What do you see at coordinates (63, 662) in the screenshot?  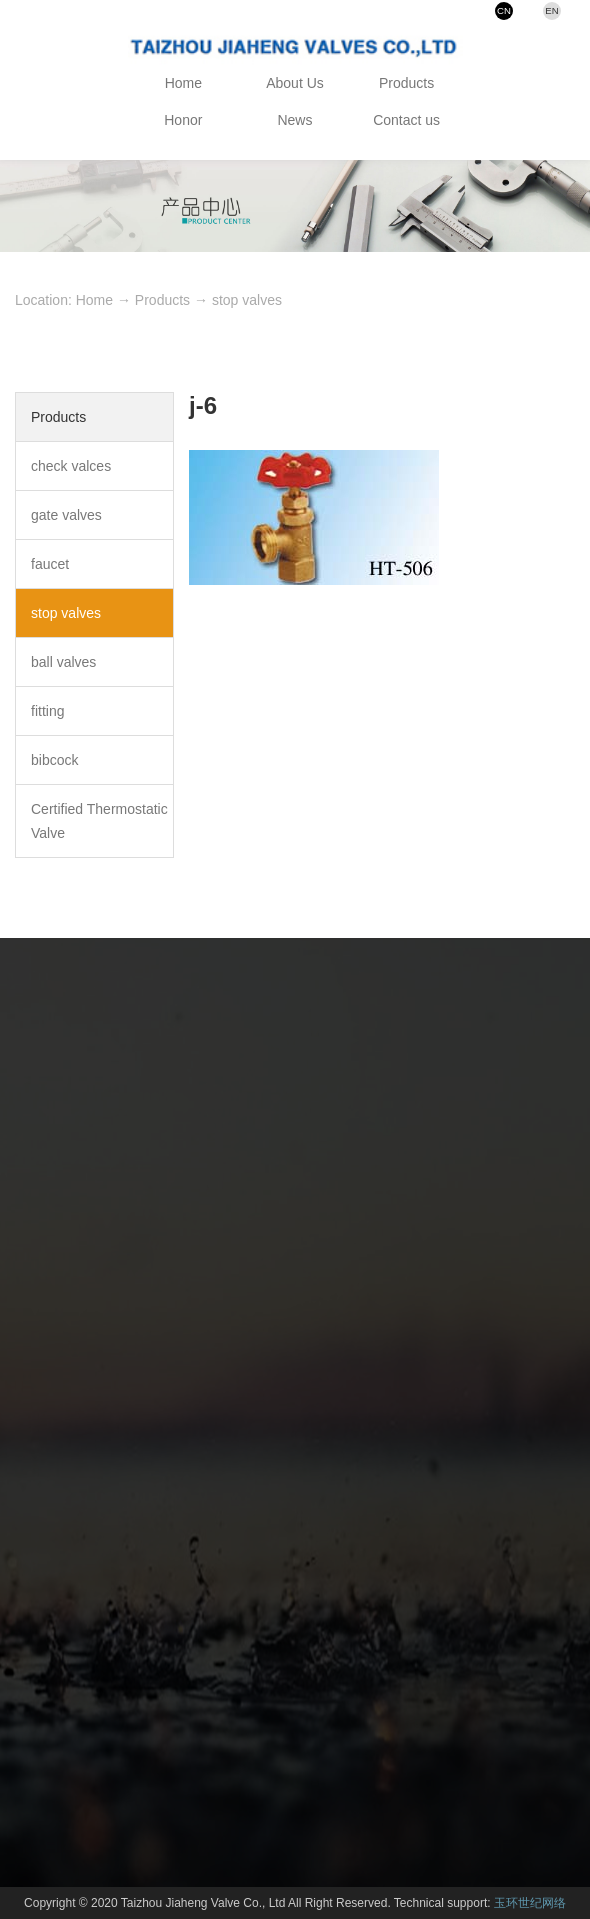 I see `ball valves` at bounding box center [63, 662].